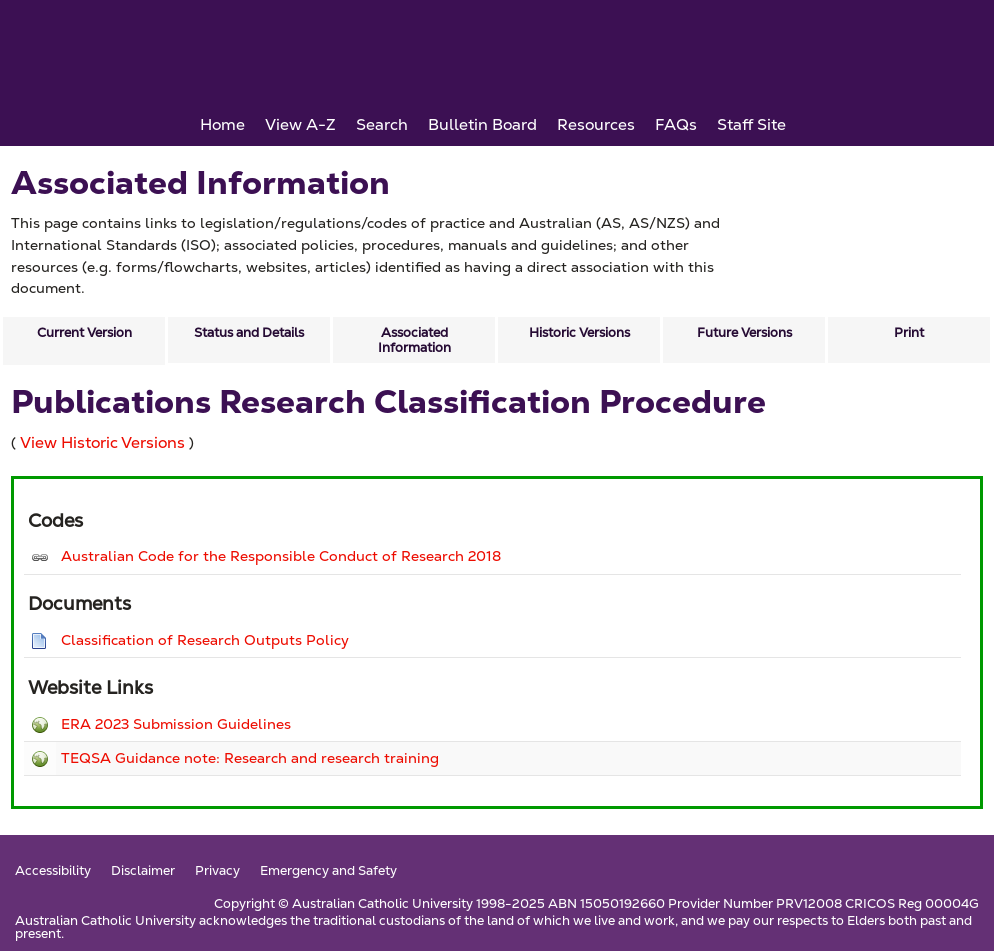  Describe the element at coordinates (217, 871) in the screenshot. I see `Privacy` at that location.